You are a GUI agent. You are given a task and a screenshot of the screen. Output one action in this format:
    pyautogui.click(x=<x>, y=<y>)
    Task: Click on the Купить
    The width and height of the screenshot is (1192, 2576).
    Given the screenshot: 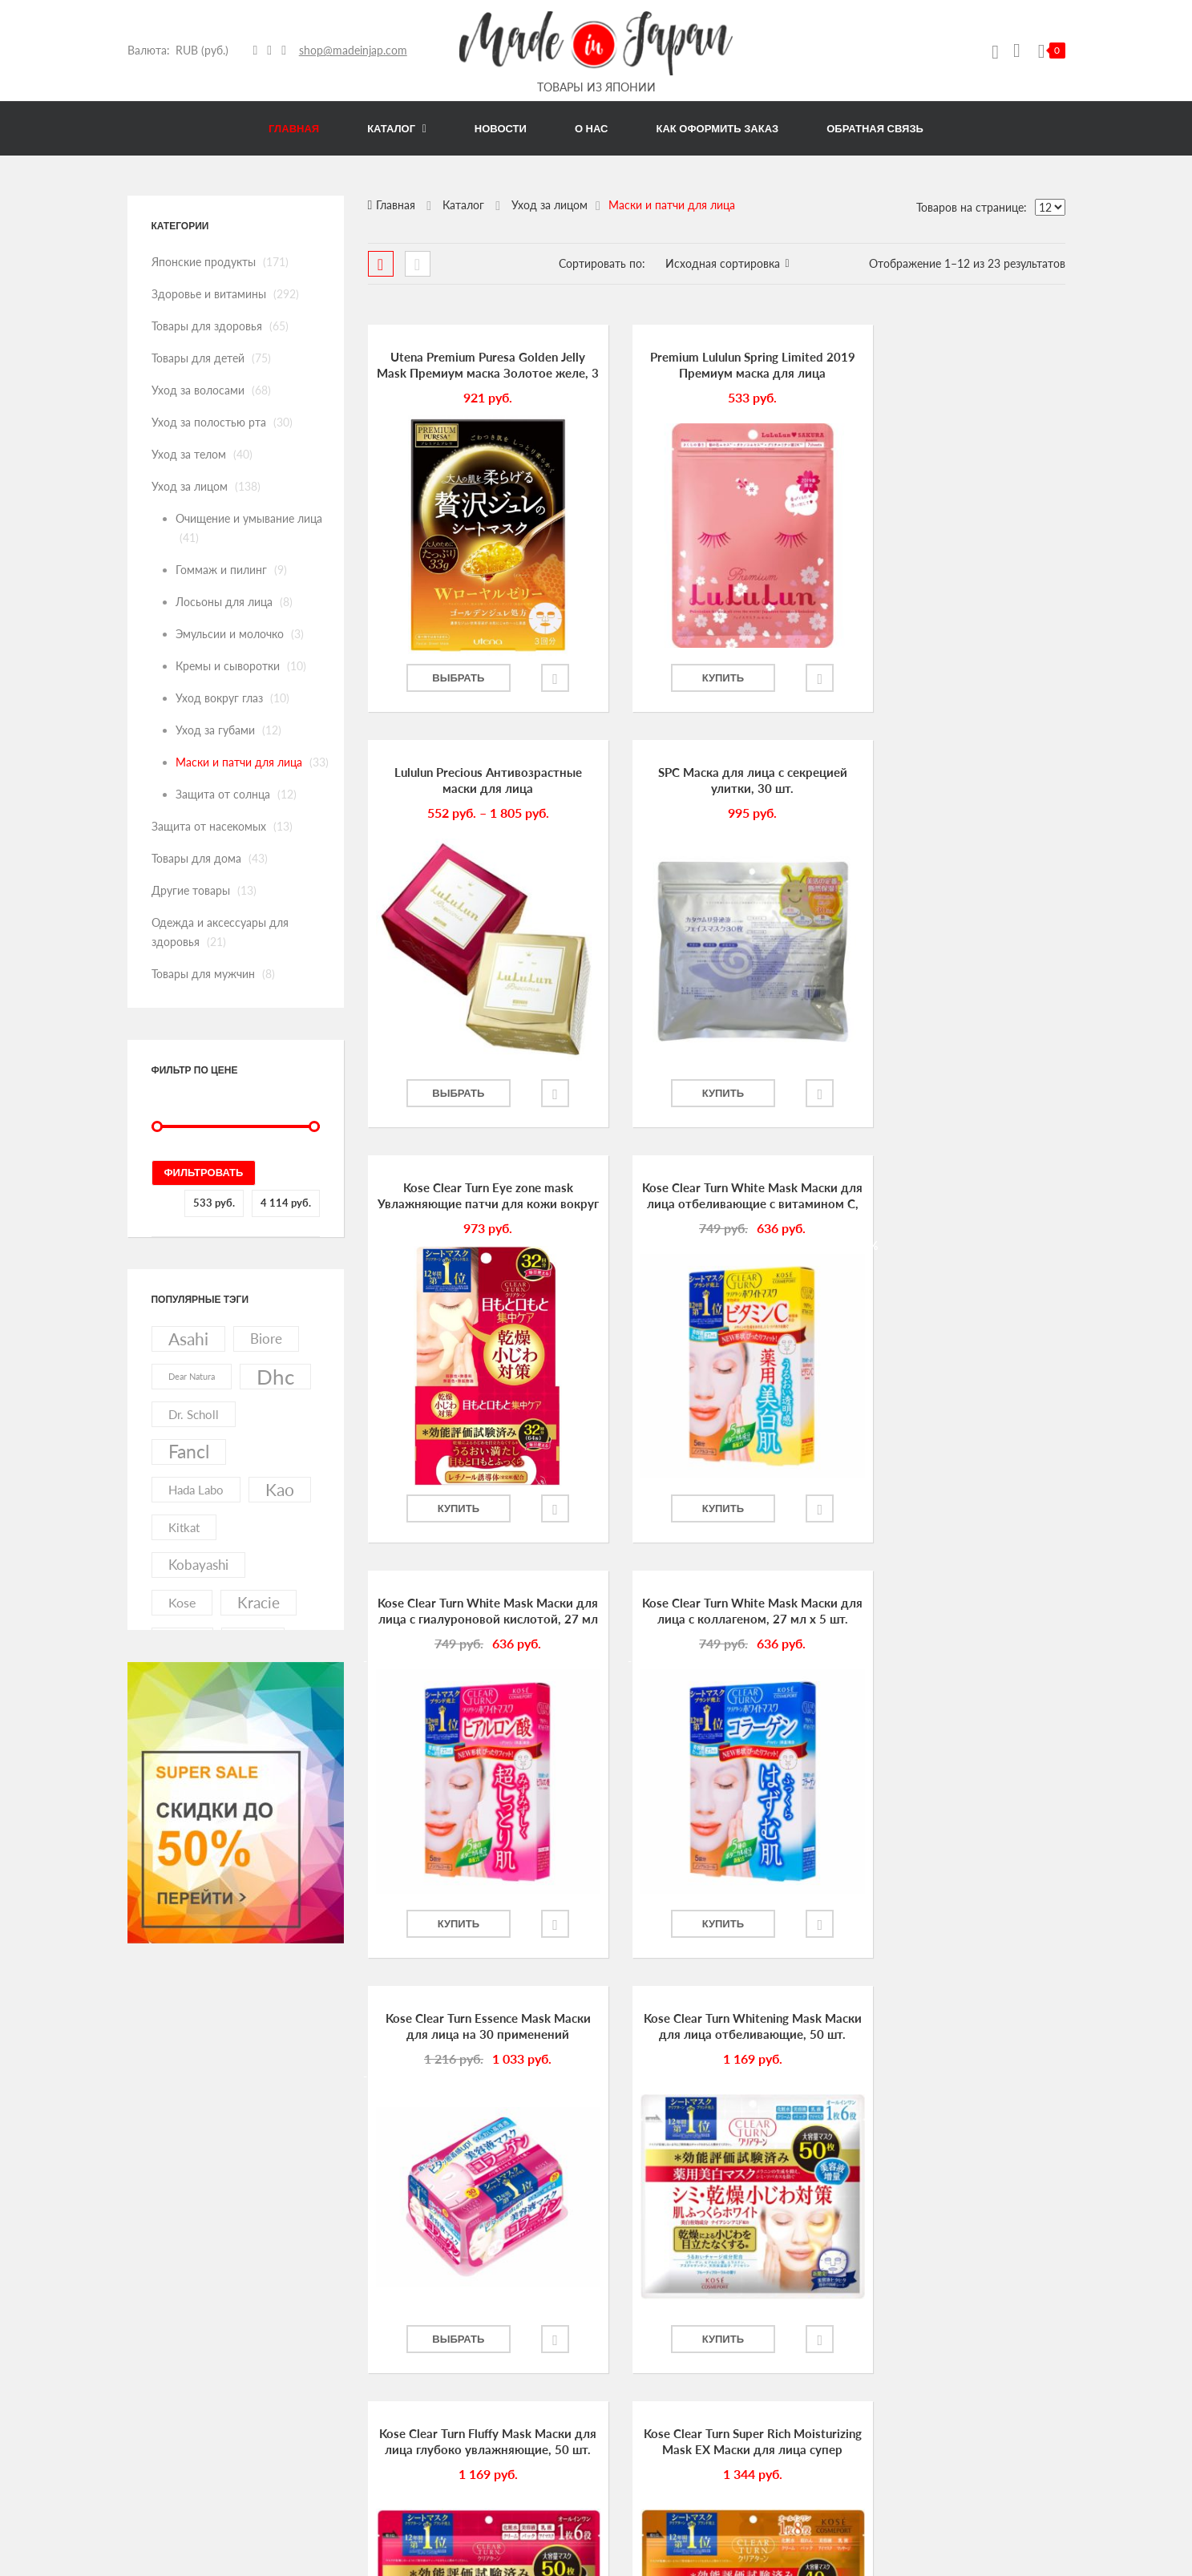 What is the action you would take?
    pyautogui.click(x=691, y=678)
    